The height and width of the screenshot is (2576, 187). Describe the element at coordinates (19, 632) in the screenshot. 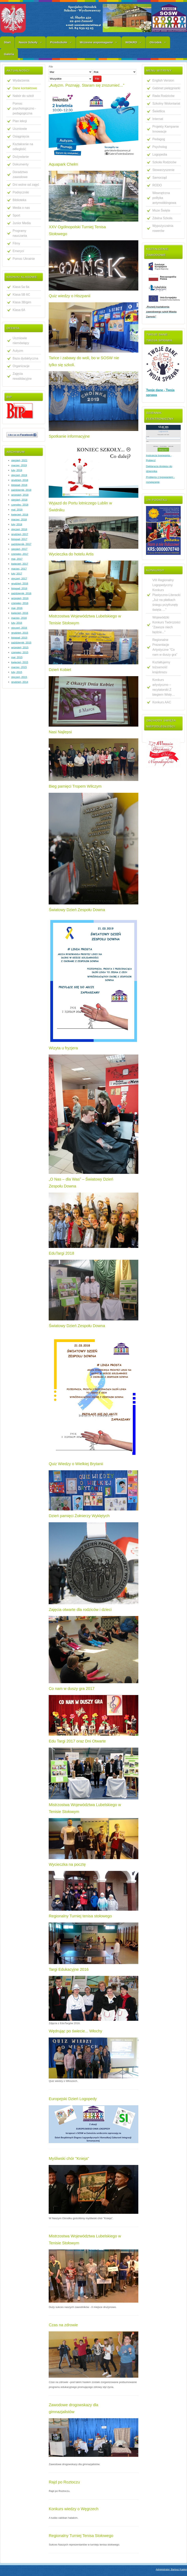

I see `grudzień, 2015` at that location.